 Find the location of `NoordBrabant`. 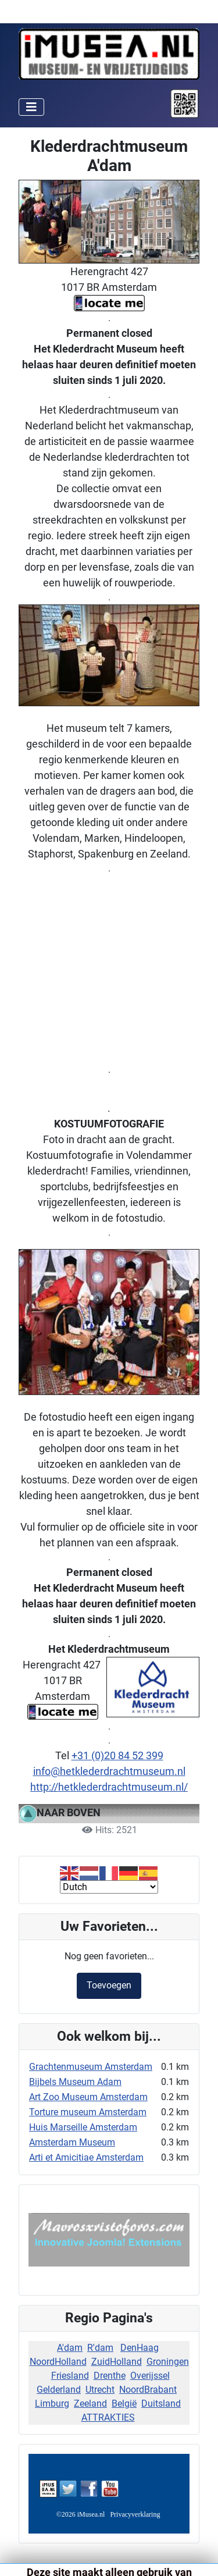

NoordBrabant is located at coordinates (148, 2389).